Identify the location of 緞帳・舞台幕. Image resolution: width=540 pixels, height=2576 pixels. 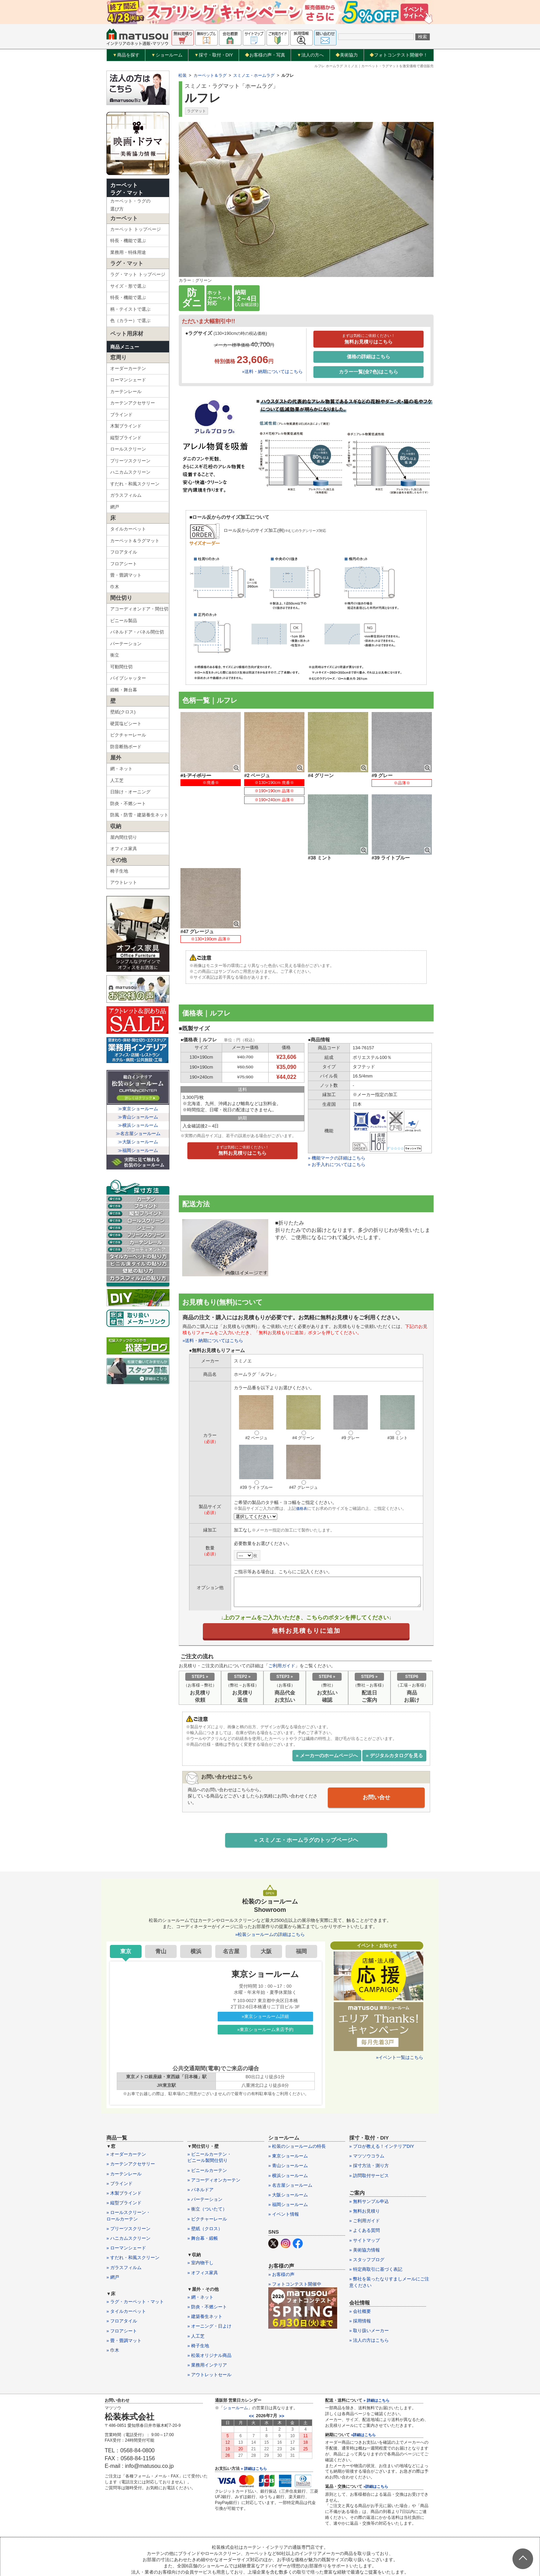
(123, 689).